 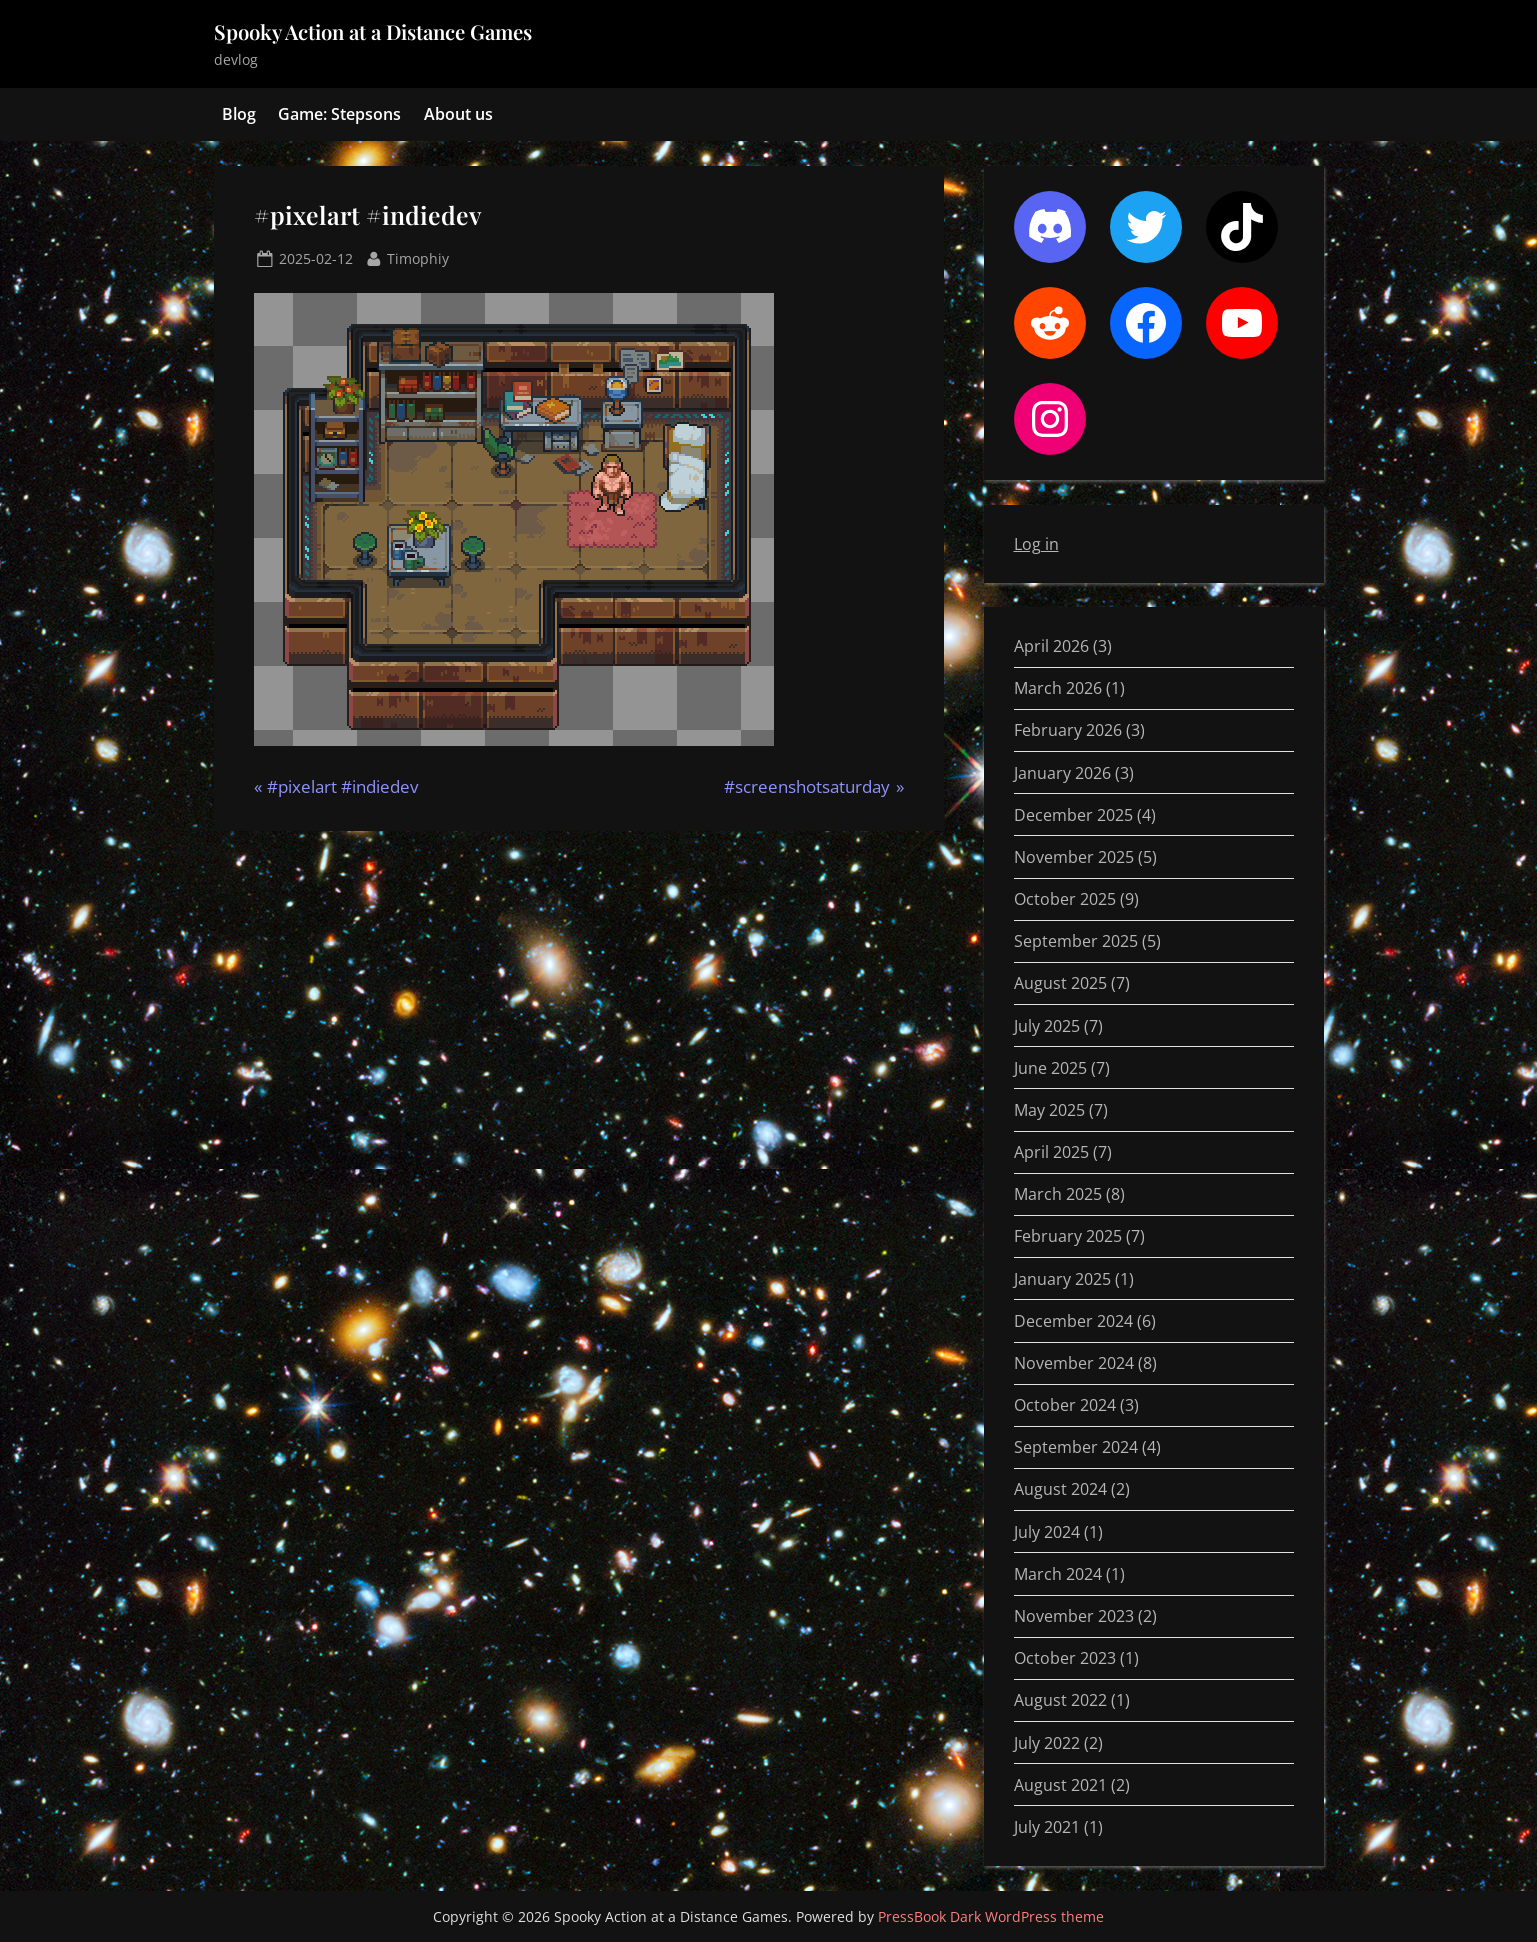 What do you see at coordinates (418, 257) in the screenshot?
I see `Timophiy` at bounding box center [418, 257].